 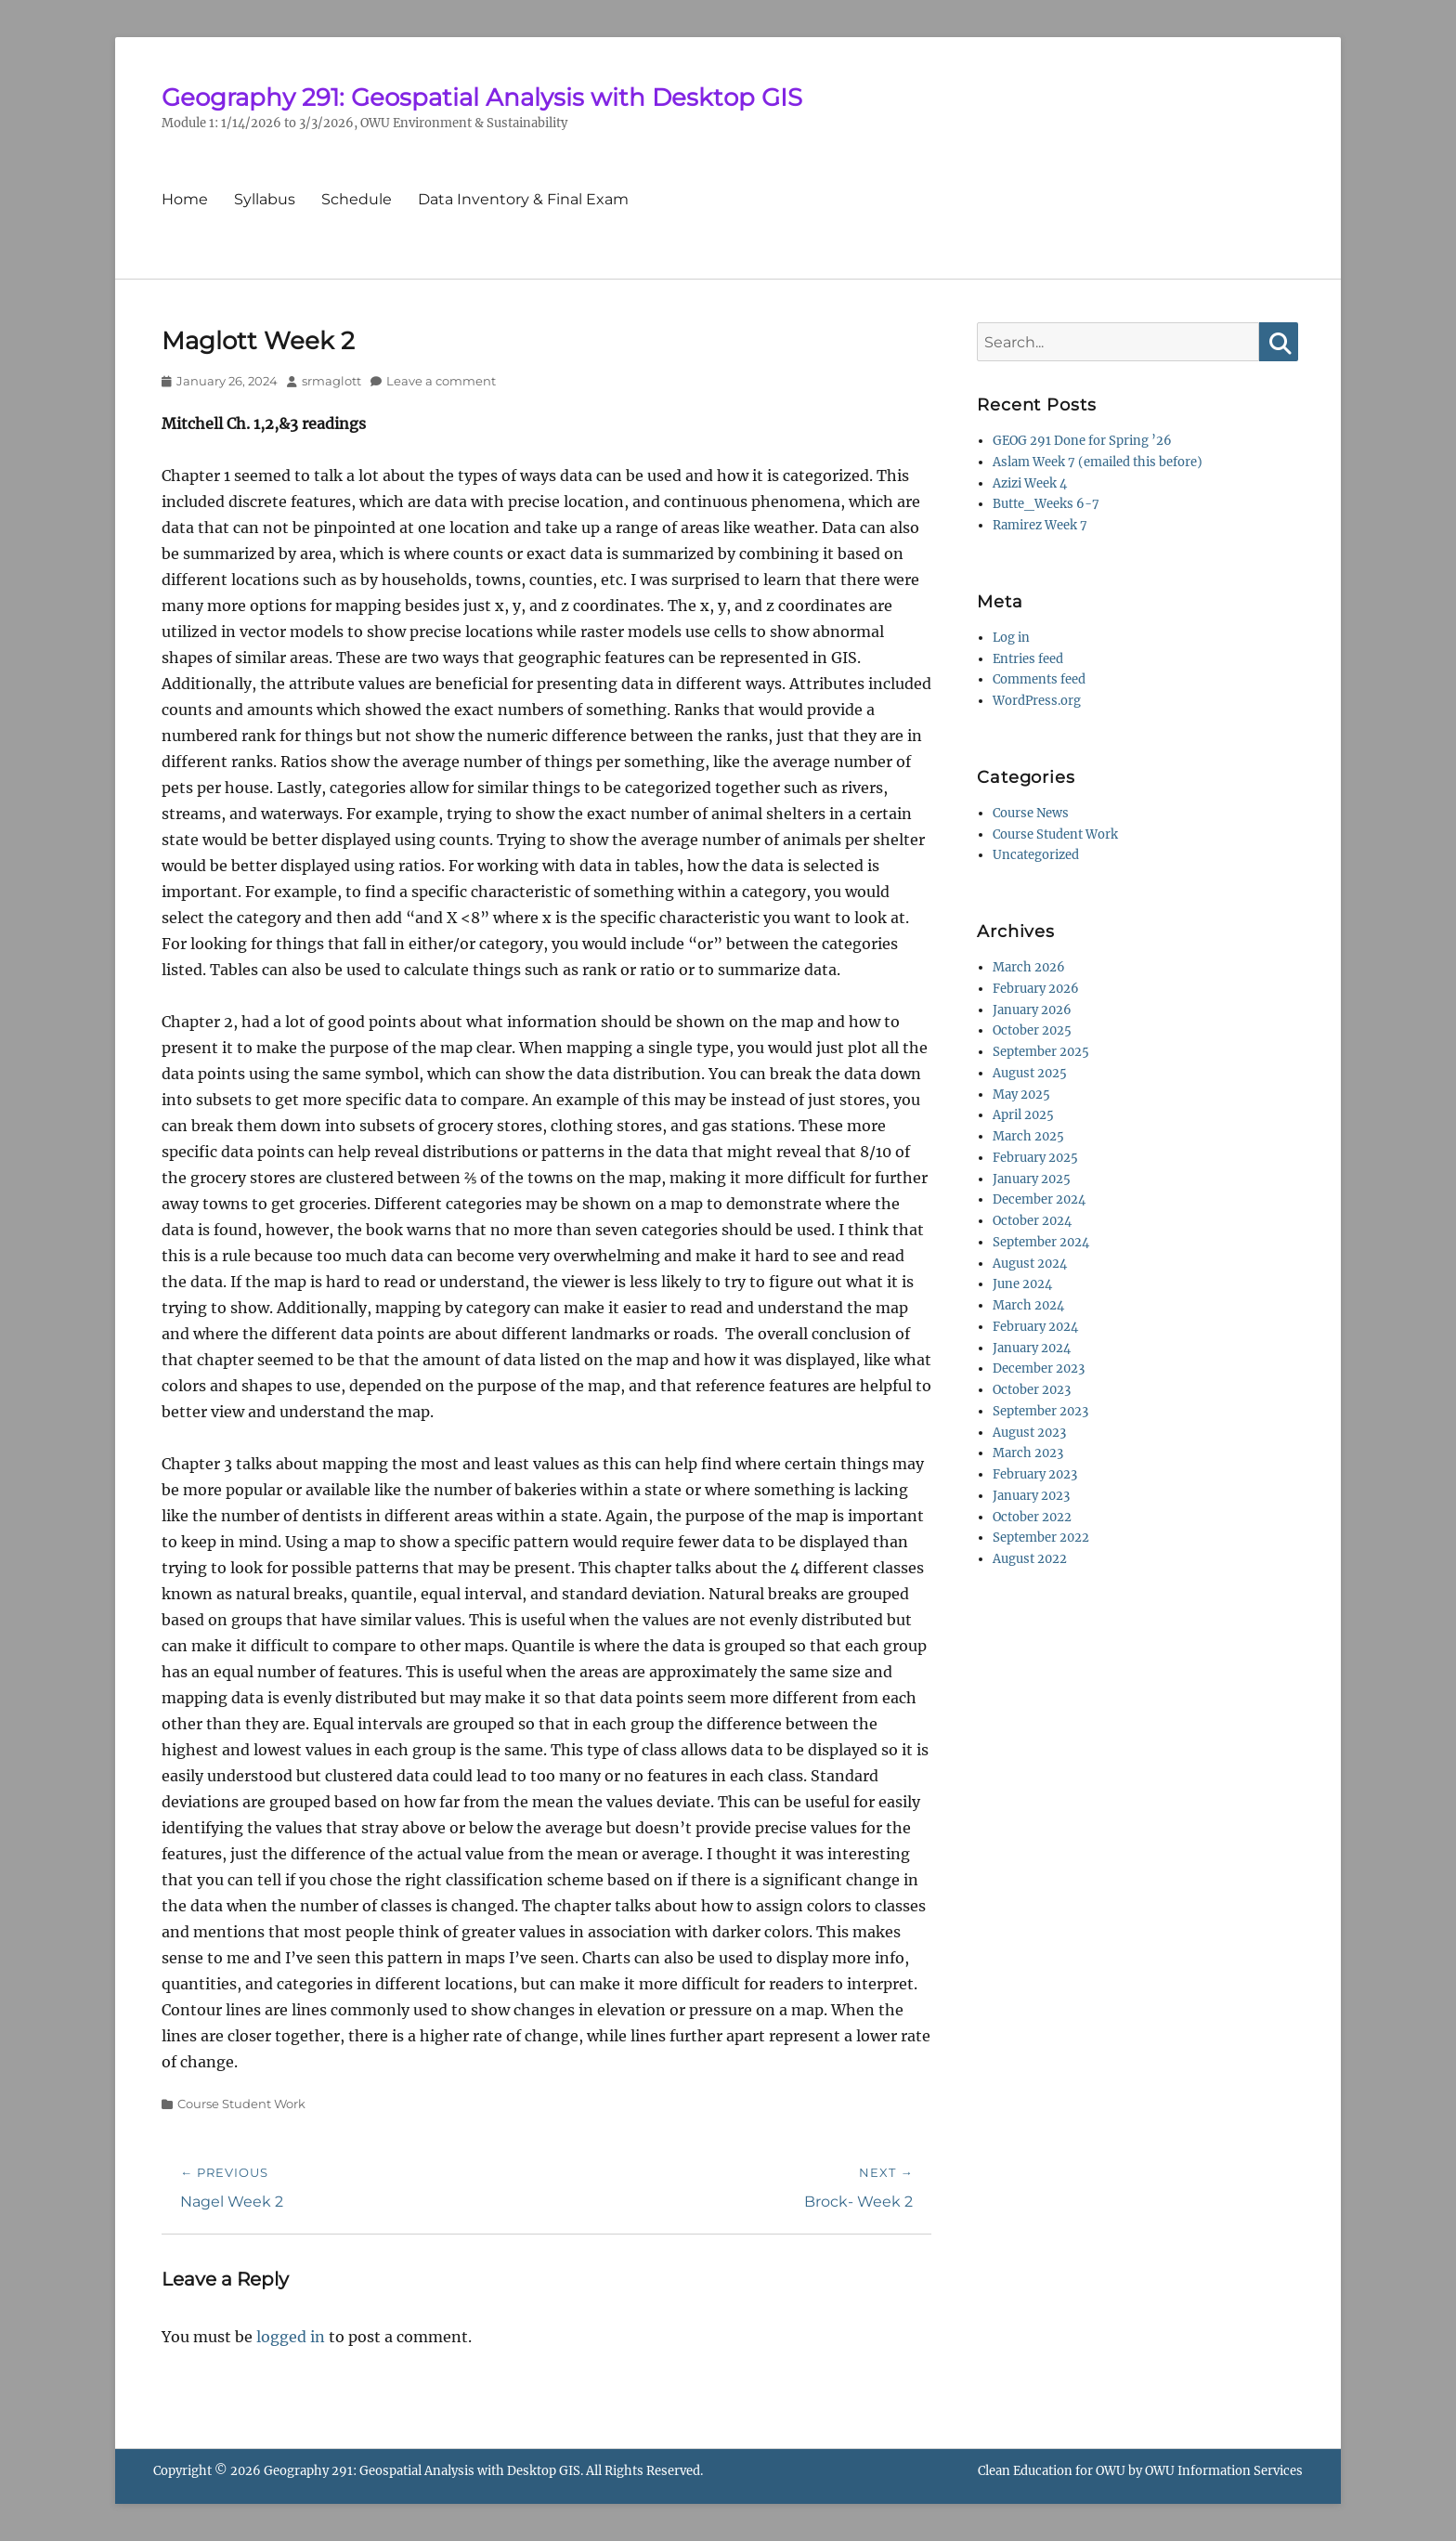 I want to click on February 2024, so click(x=1035, y=1327).